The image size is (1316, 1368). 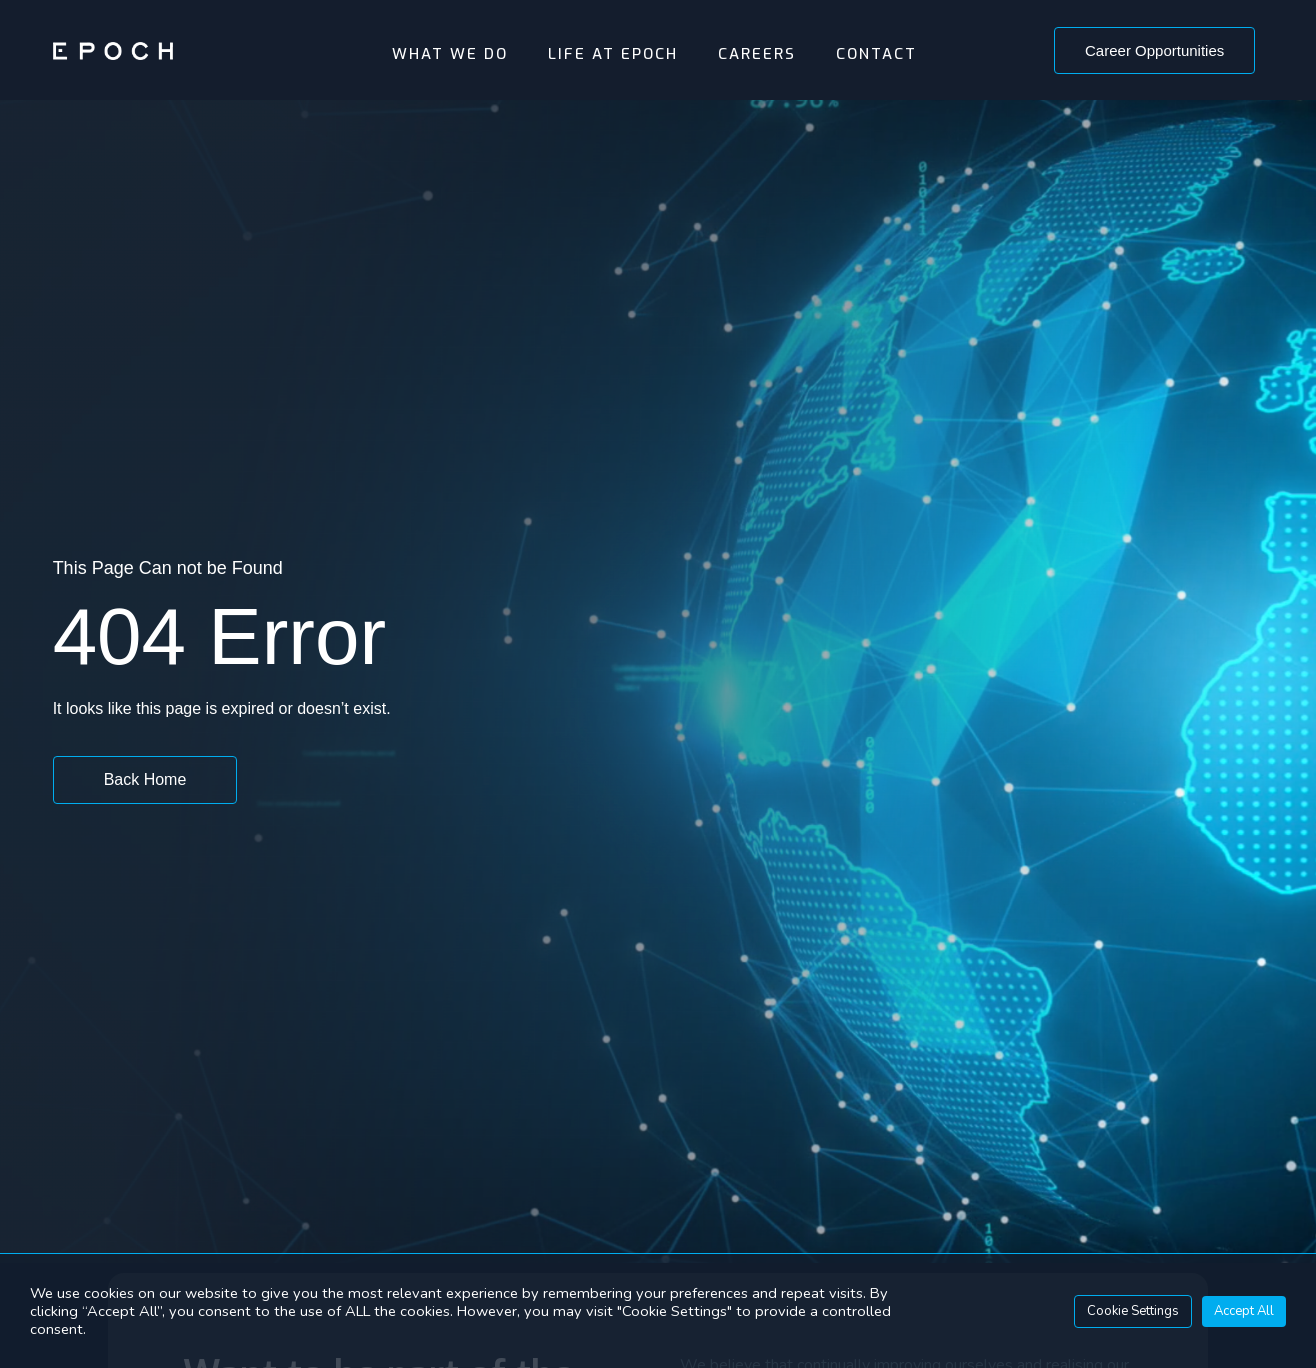 What do you see at coordinates (613, 54) in the screenshot?
I see `Life At Epoch` at bounding box center [613, 54].